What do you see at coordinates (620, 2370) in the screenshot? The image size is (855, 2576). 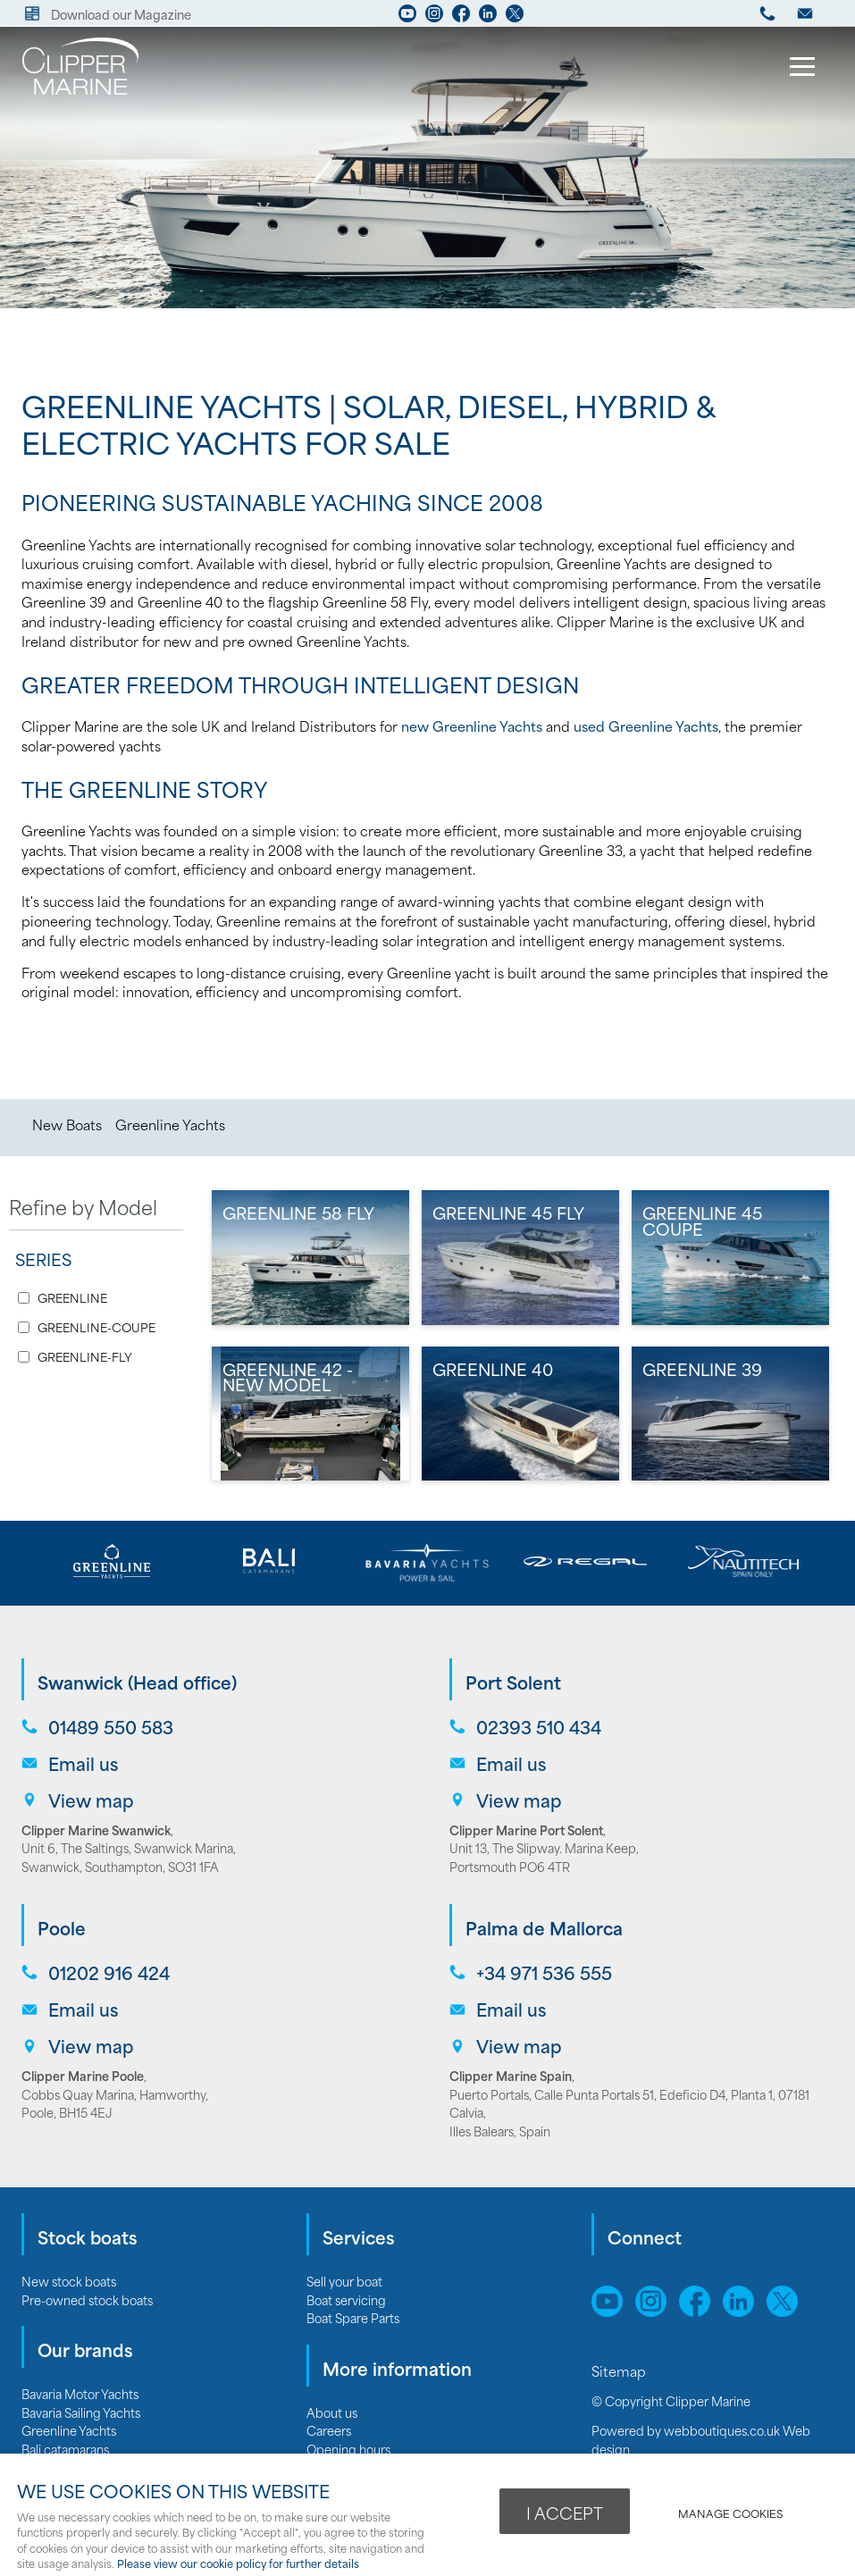 I see `Sitemap` at bounding box center [620, 2370].